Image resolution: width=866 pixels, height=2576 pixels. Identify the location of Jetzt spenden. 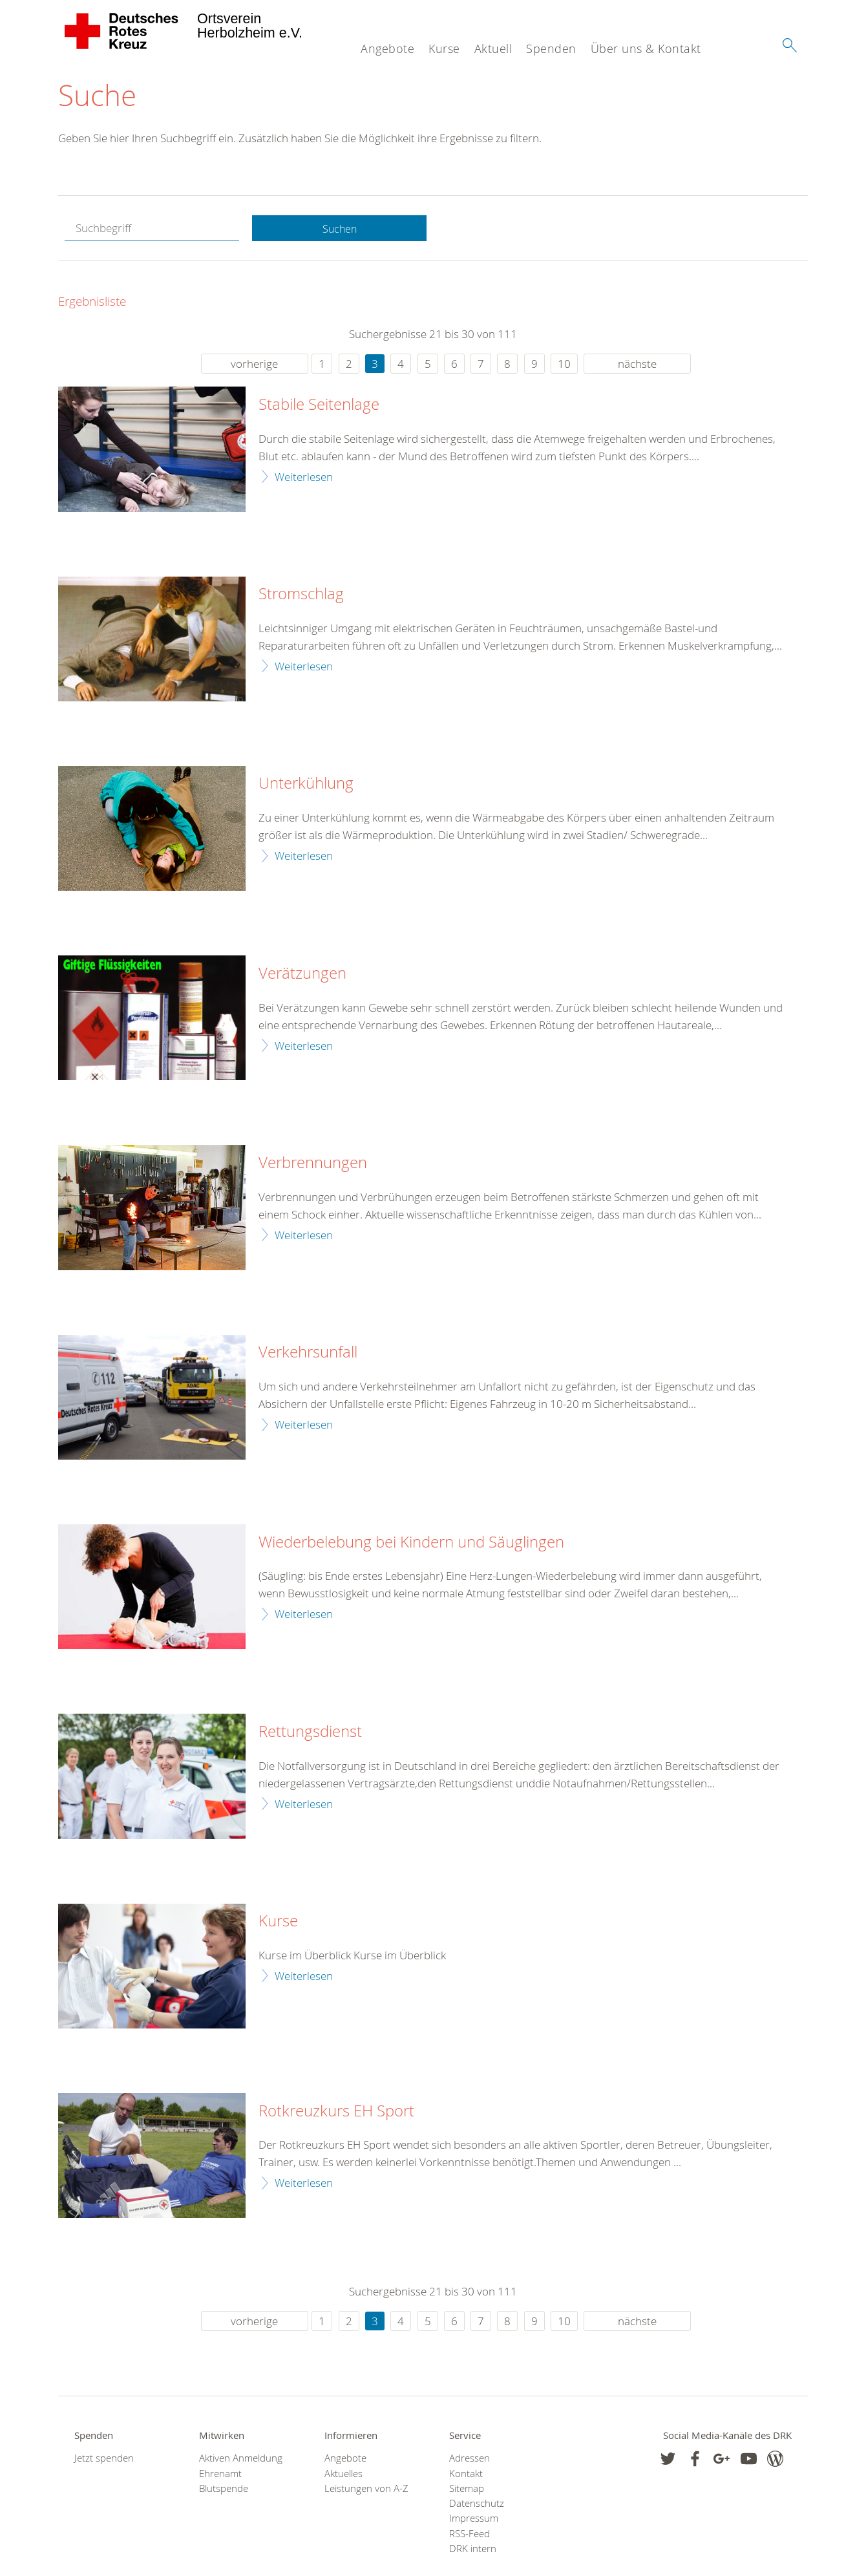
(104, 2460).